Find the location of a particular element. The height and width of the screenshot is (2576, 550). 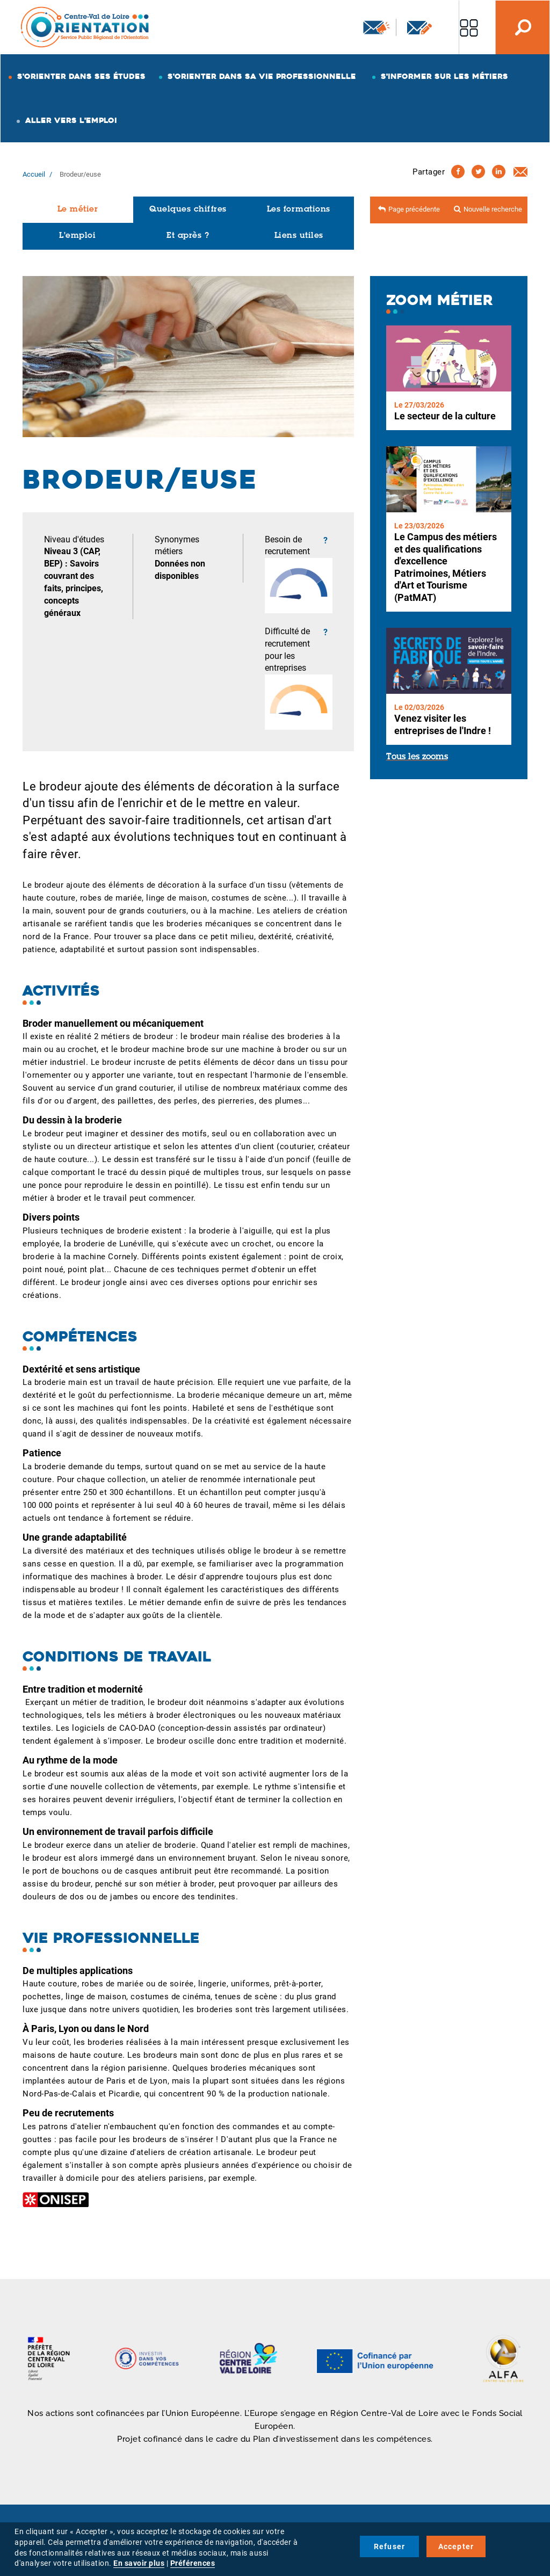

Le métier is located at coordinates (77, 210).